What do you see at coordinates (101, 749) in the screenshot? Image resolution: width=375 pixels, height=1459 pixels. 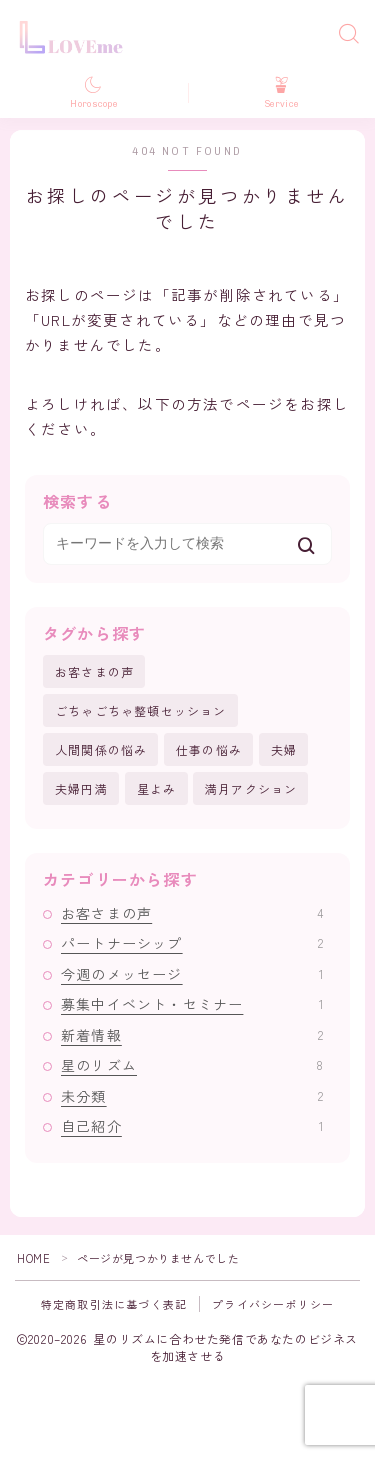 I see `人間関係の悩み` at bounding box center [101, 749].